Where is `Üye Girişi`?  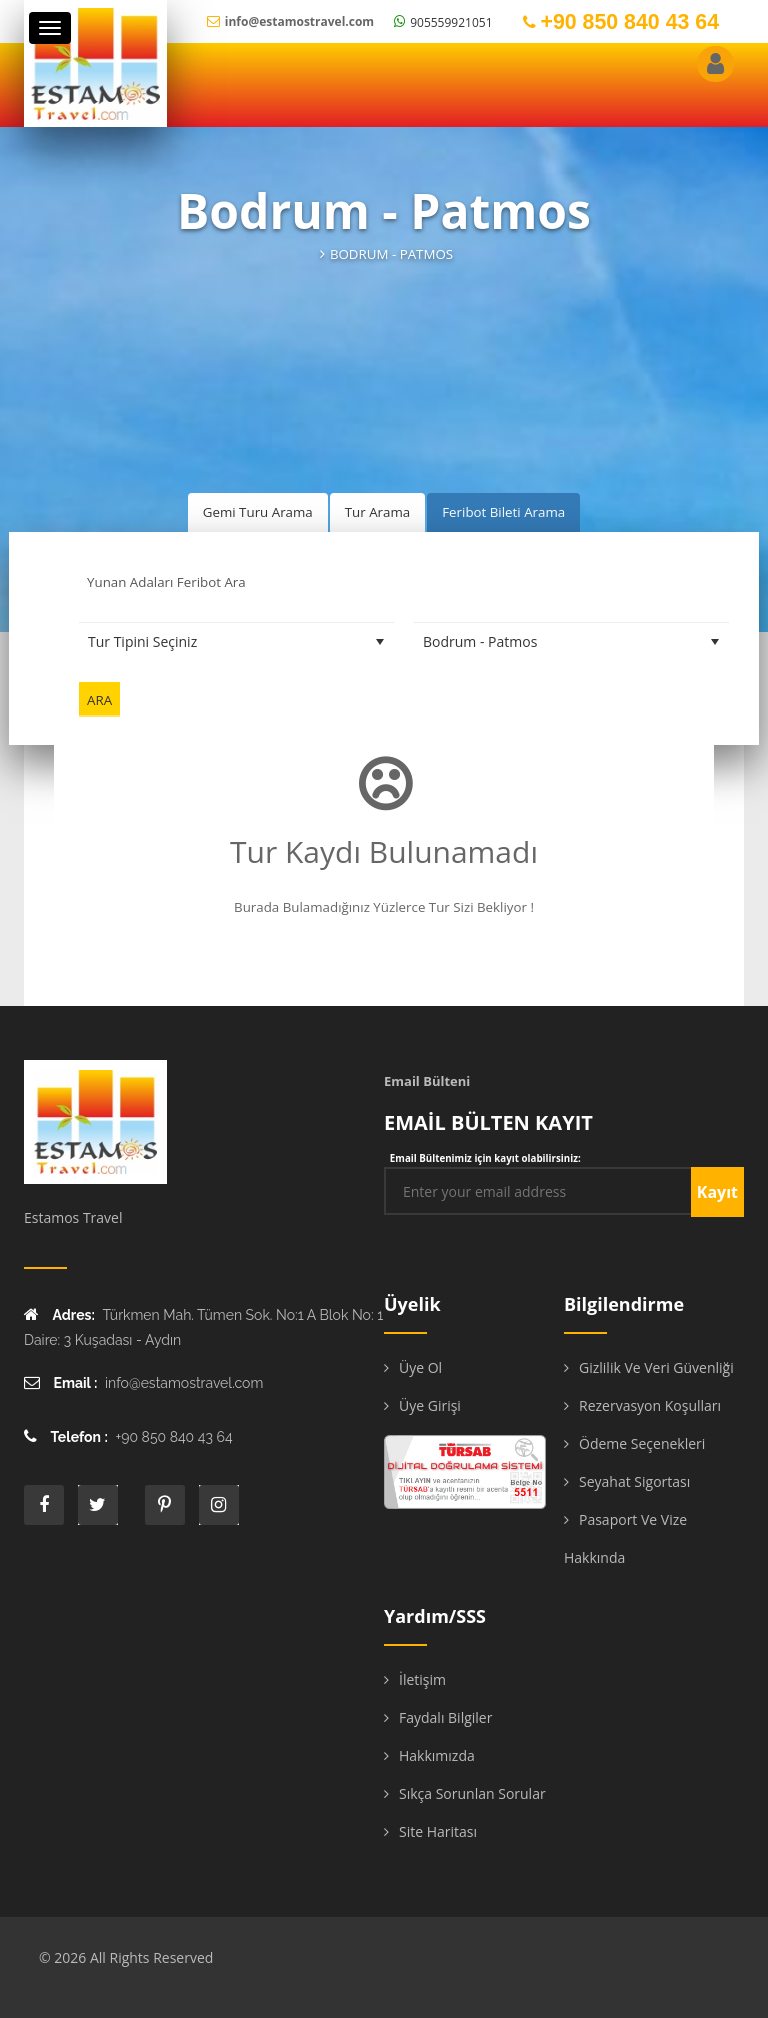 Üye Girişi is located at coordinates (430, 1405).